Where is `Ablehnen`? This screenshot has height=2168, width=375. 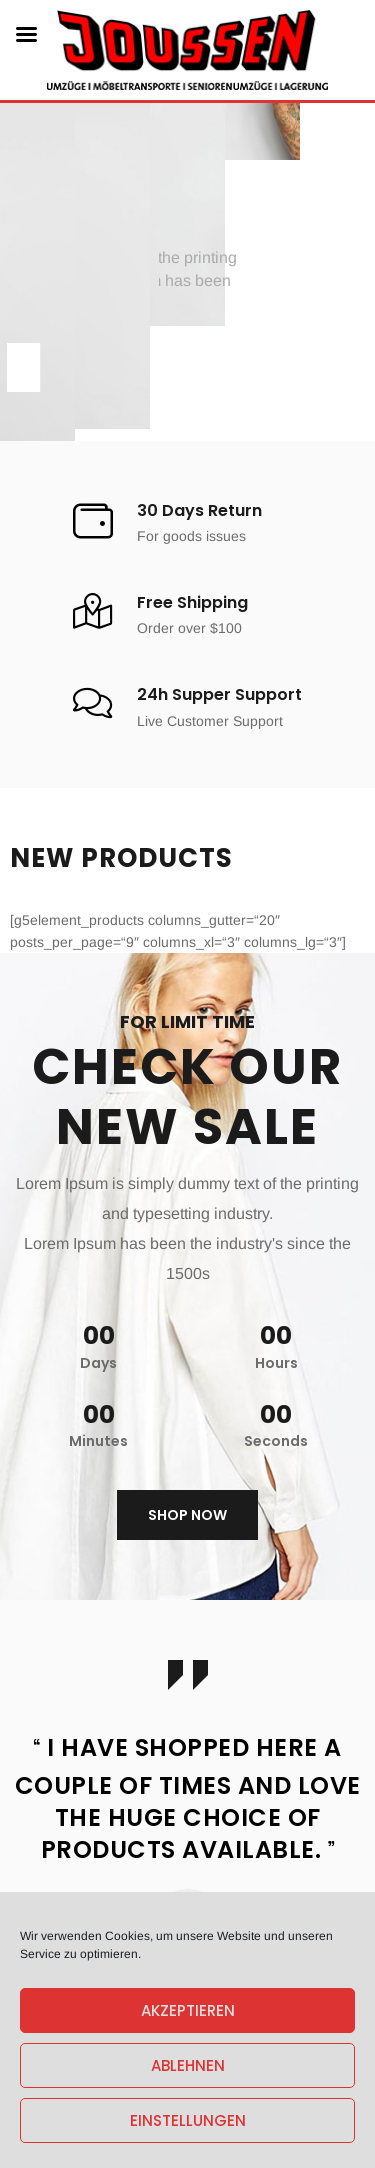 Ablehnen is located at coordinates (188, 2065).